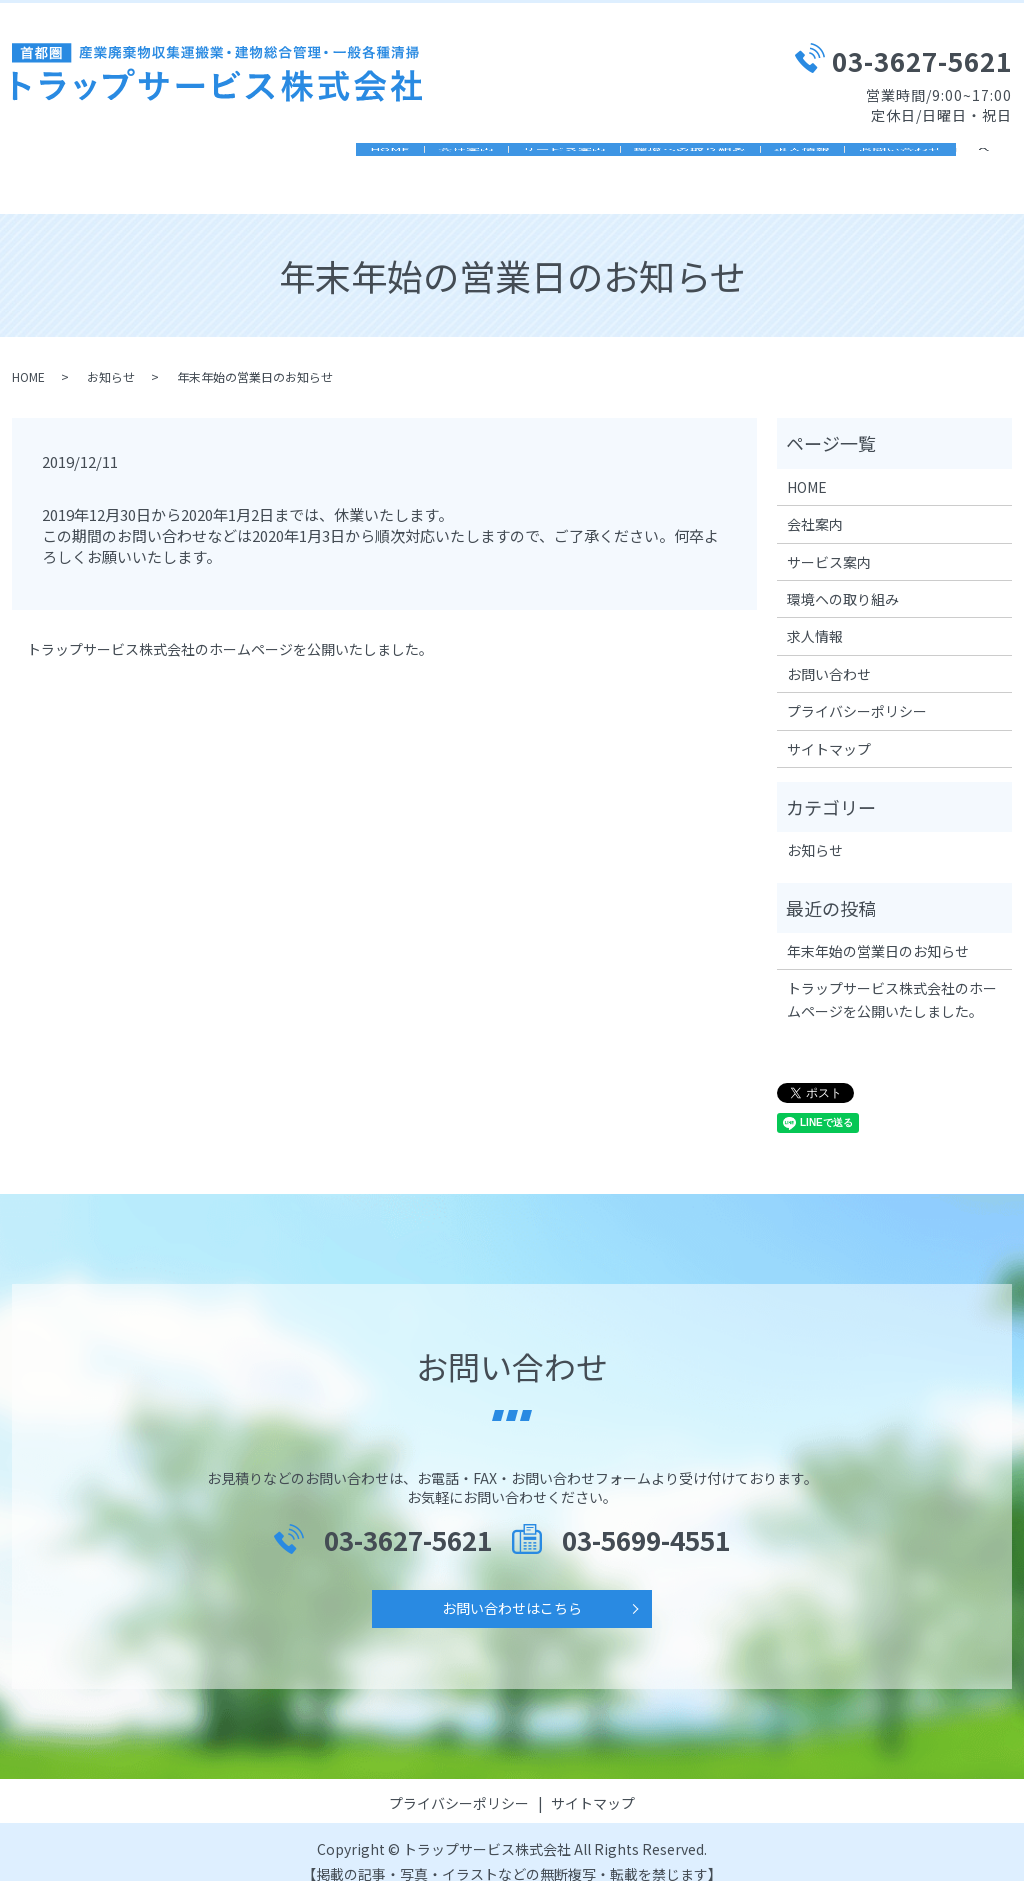 The height and width of the screenshot is (1881, 1024). I want to click on サービス案内, so click(466, 157).